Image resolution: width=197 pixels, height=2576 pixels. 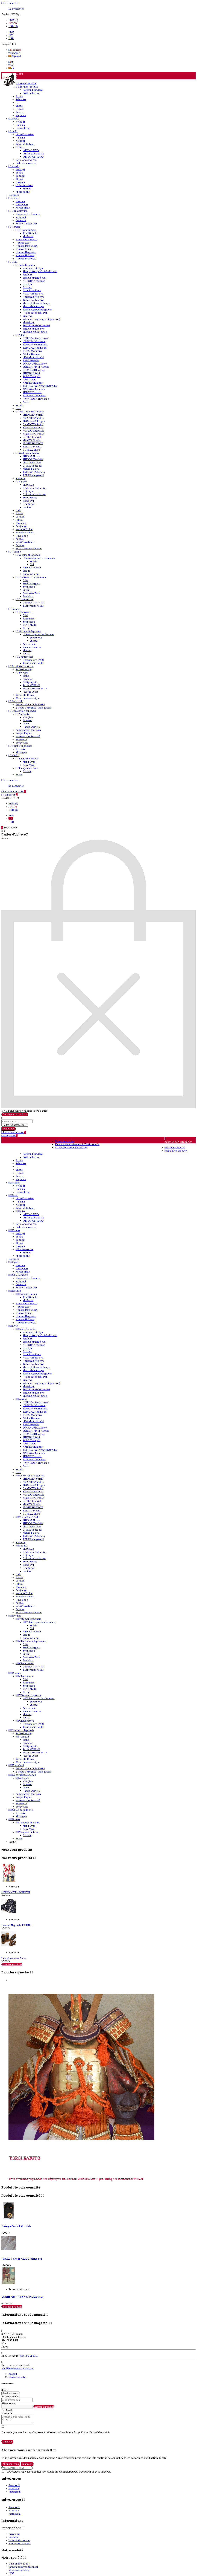 What do you see at coordinates (36, 366) in the screenshot?
I see `SUNADOMARI Kanshu` at bounding box center [36, 366].